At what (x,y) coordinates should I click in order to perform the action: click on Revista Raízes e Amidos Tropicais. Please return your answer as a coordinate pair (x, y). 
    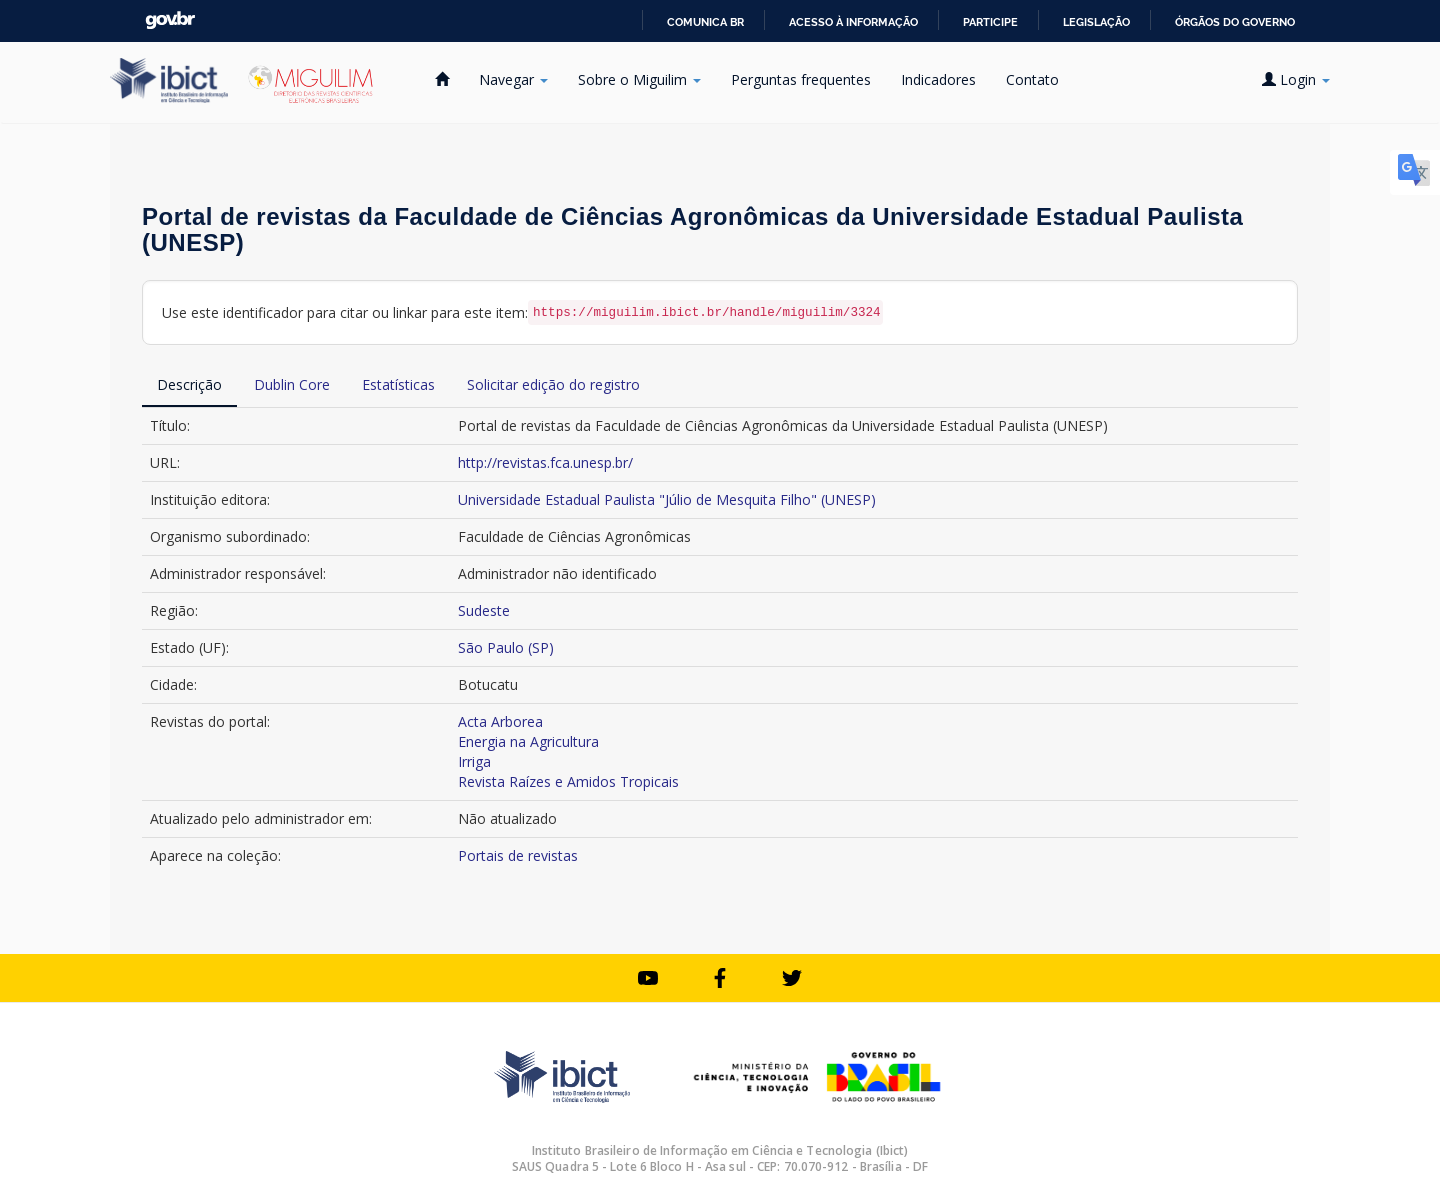
    Looking at the image, I should click on (568, 781).